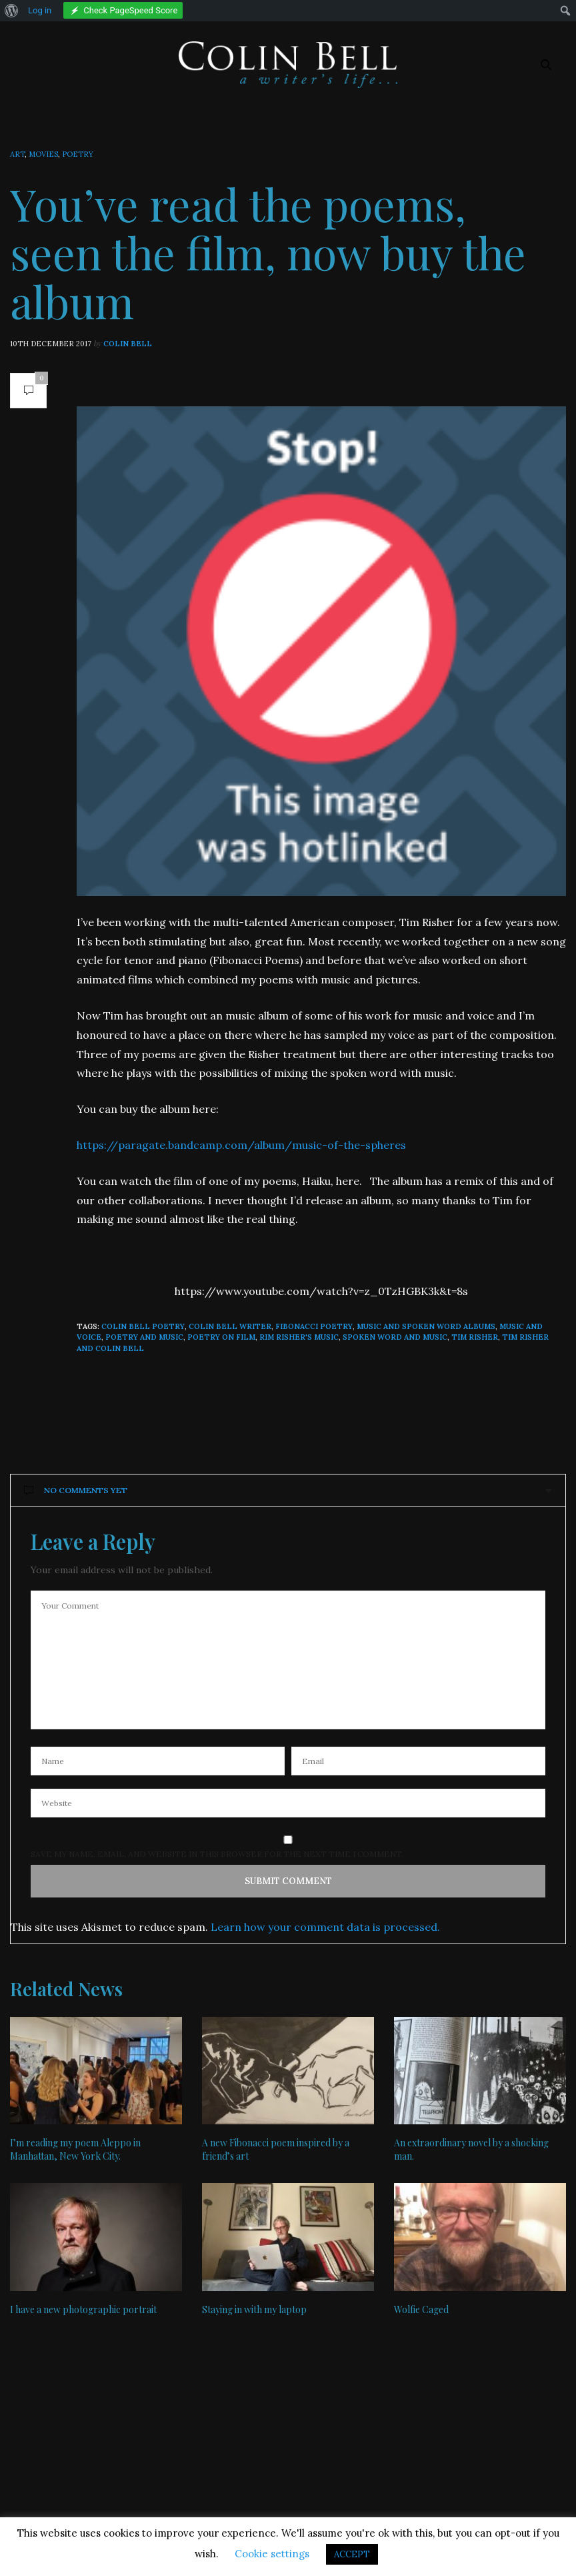  Describe the element at coordinates (221, 1337) in the screenshot. I see `poetry on film` at that location.